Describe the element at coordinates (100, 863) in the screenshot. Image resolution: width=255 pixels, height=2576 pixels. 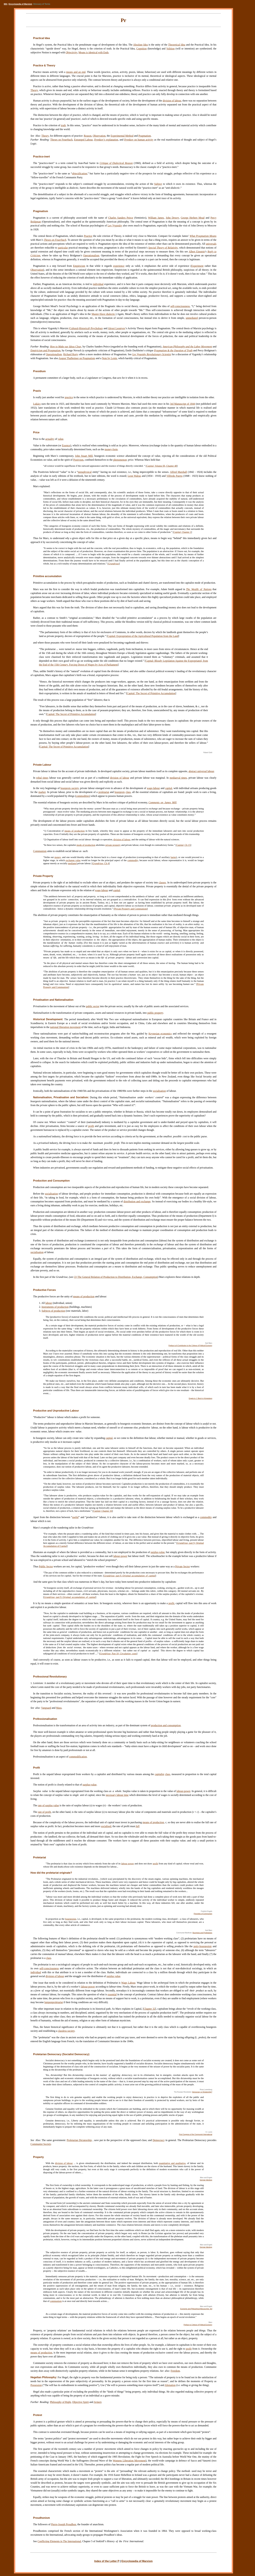
I see `, Ch 4` at that location.